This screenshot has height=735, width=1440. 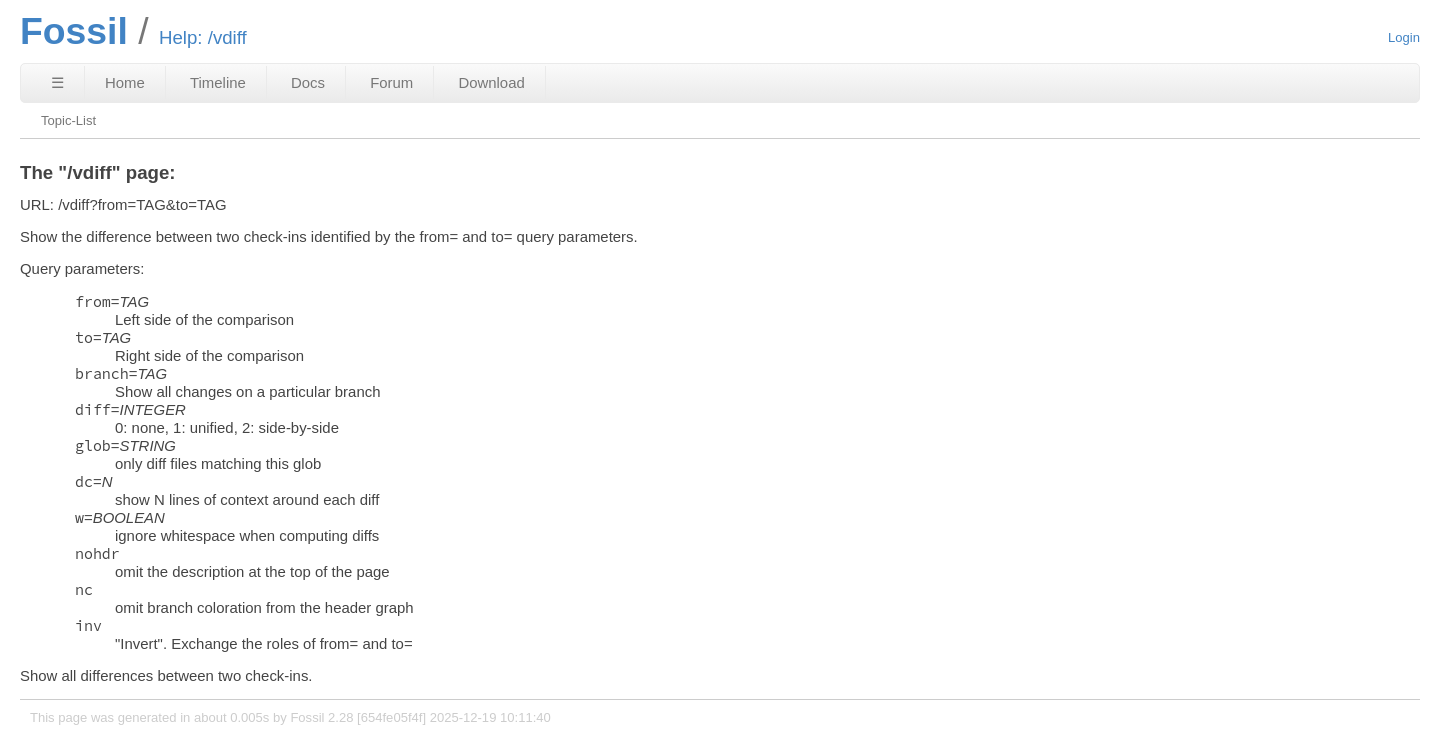 I want to click on Docs, so click(x=308, y=82).